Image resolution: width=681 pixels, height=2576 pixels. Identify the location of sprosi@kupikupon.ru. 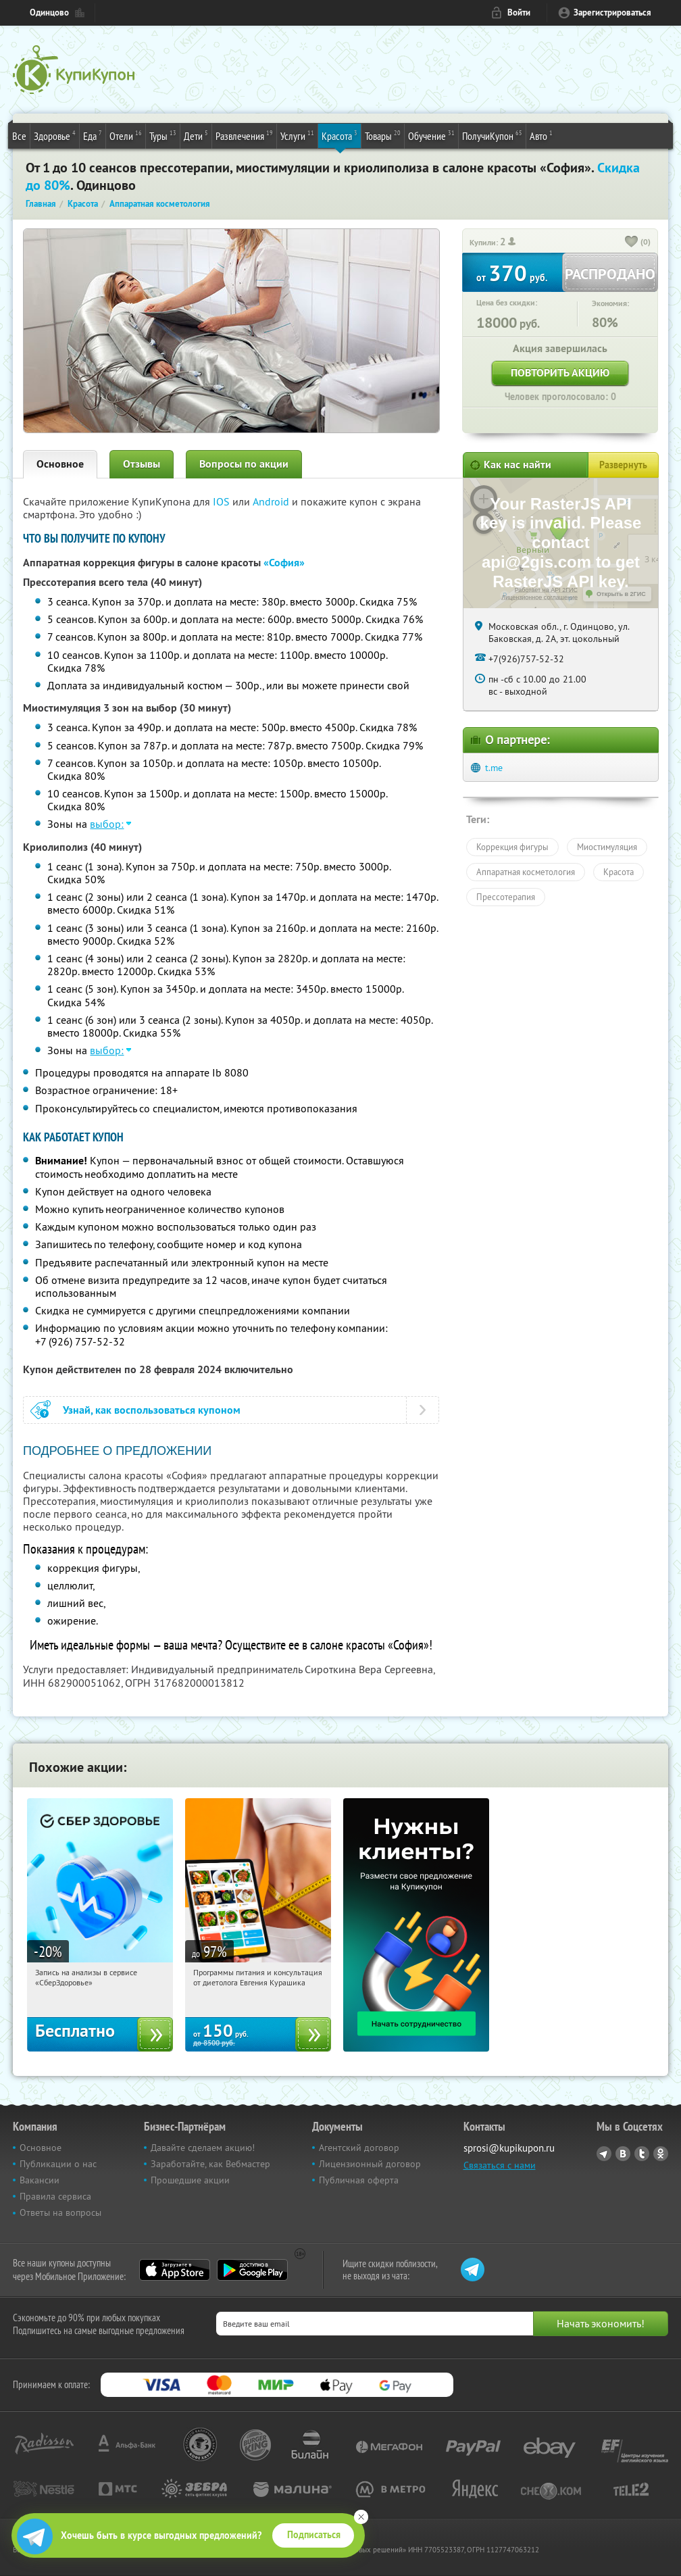
(509, 2147).